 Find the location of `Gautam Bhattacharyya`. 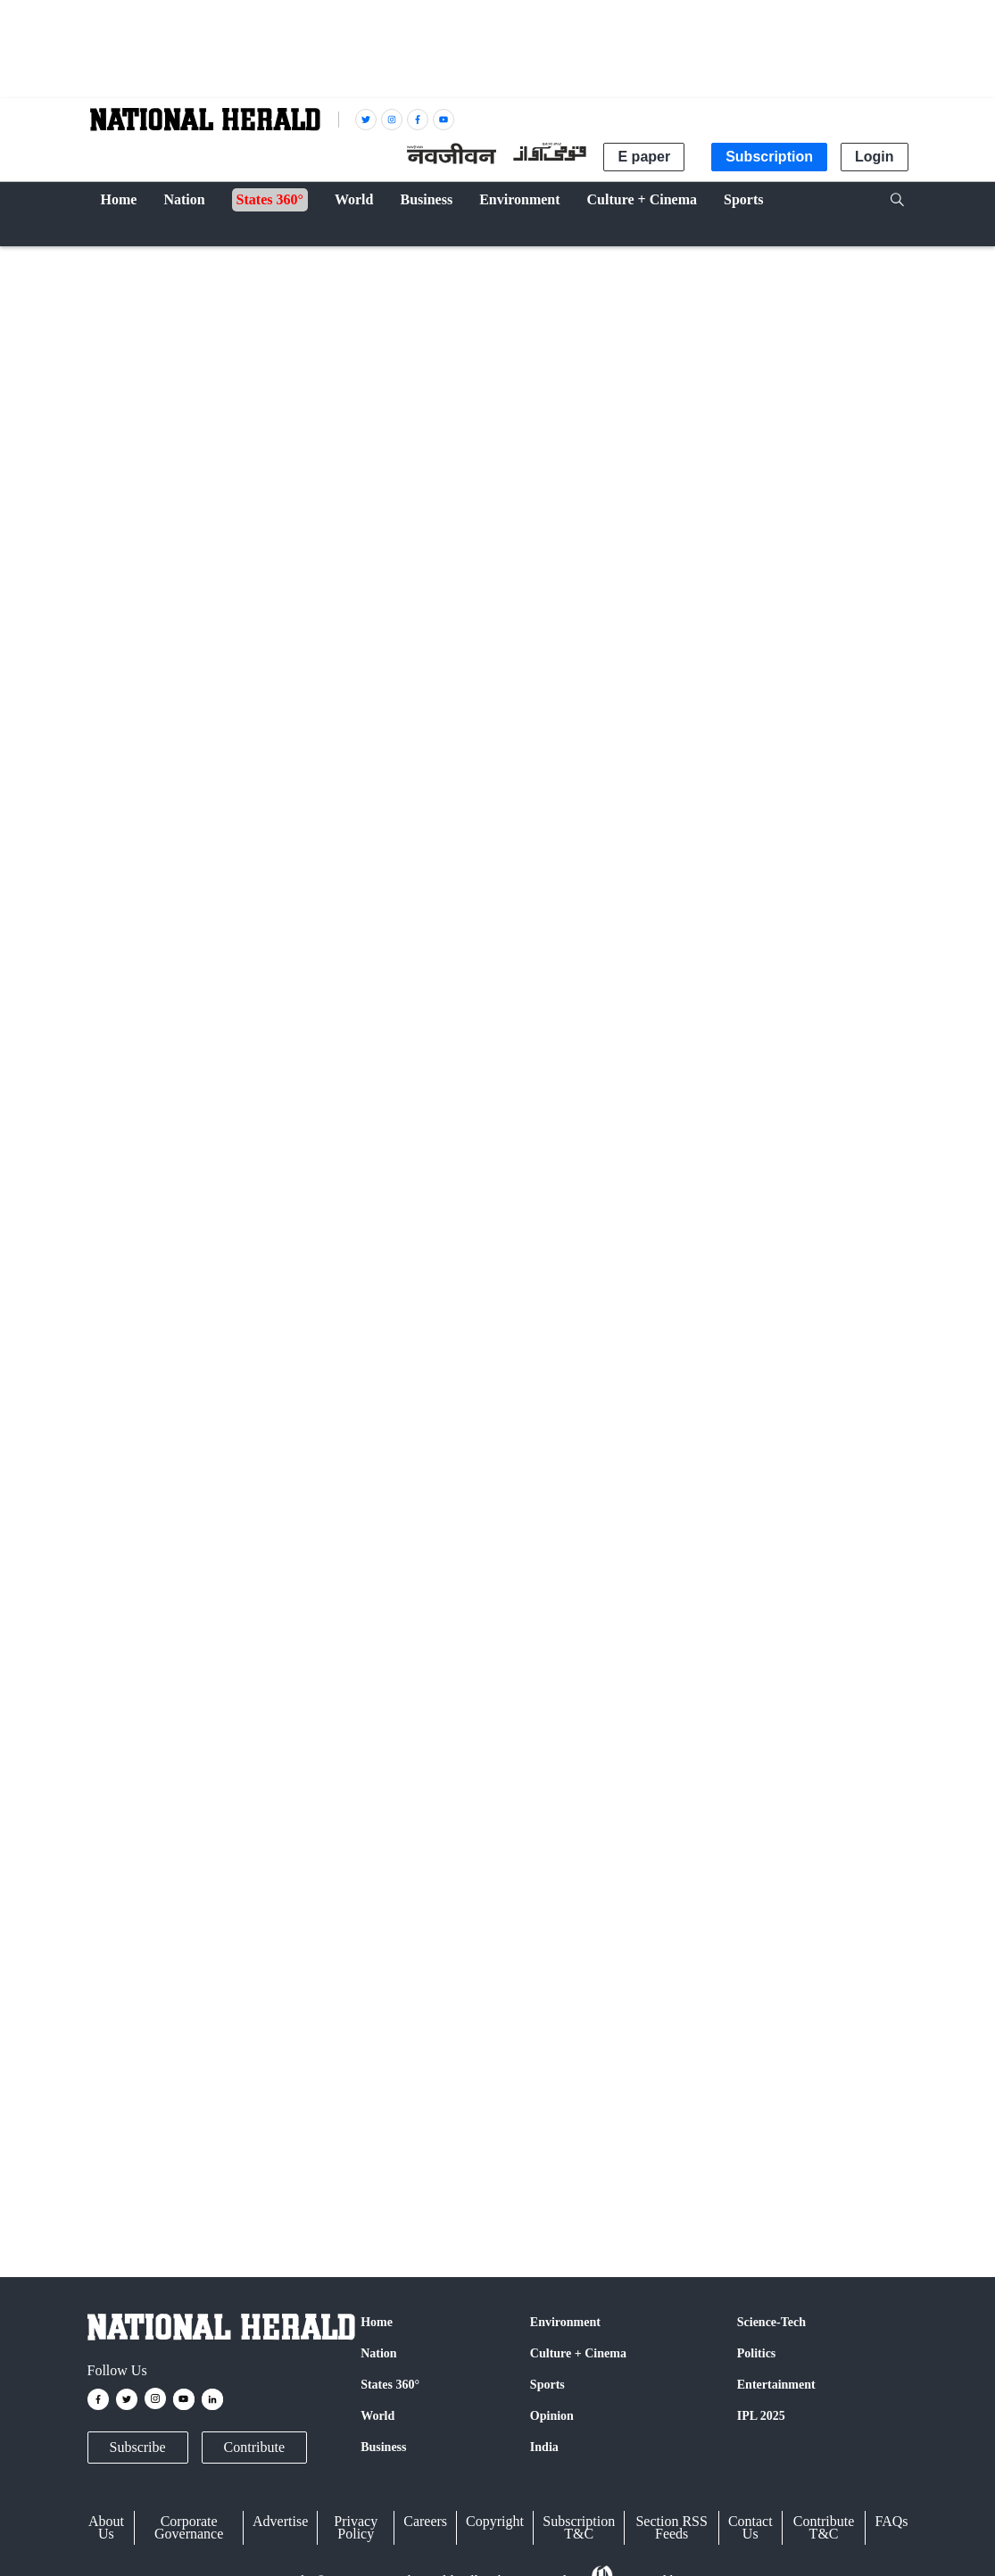

Gautam Bhattacharyya is located at coordinates (222, 812).